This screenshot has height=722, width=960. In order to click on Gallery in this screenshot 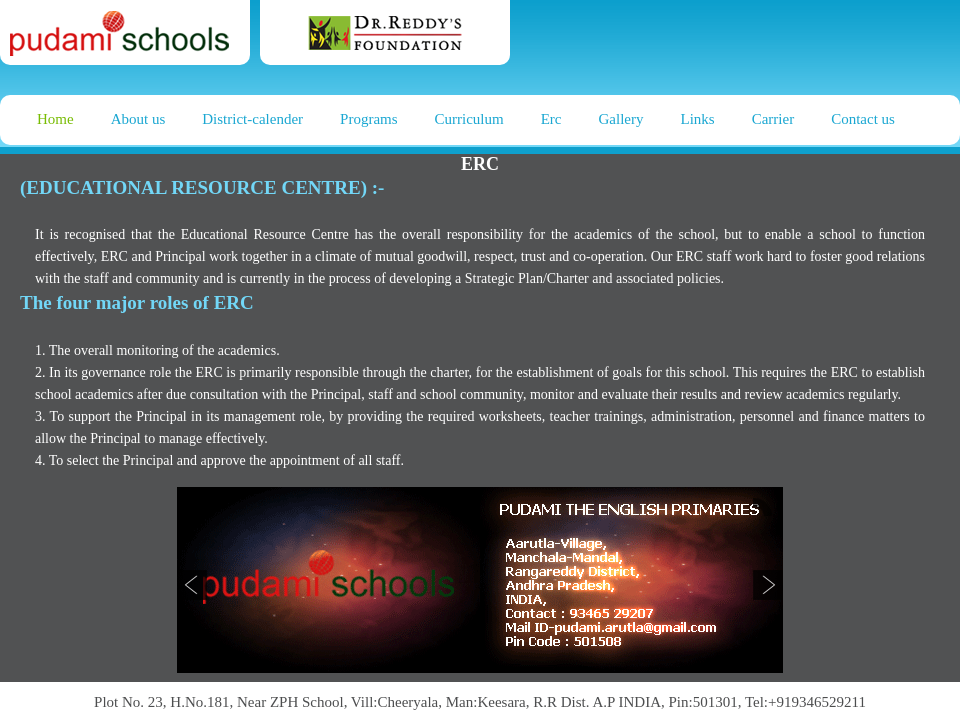, I will do `click(621, 119)`.